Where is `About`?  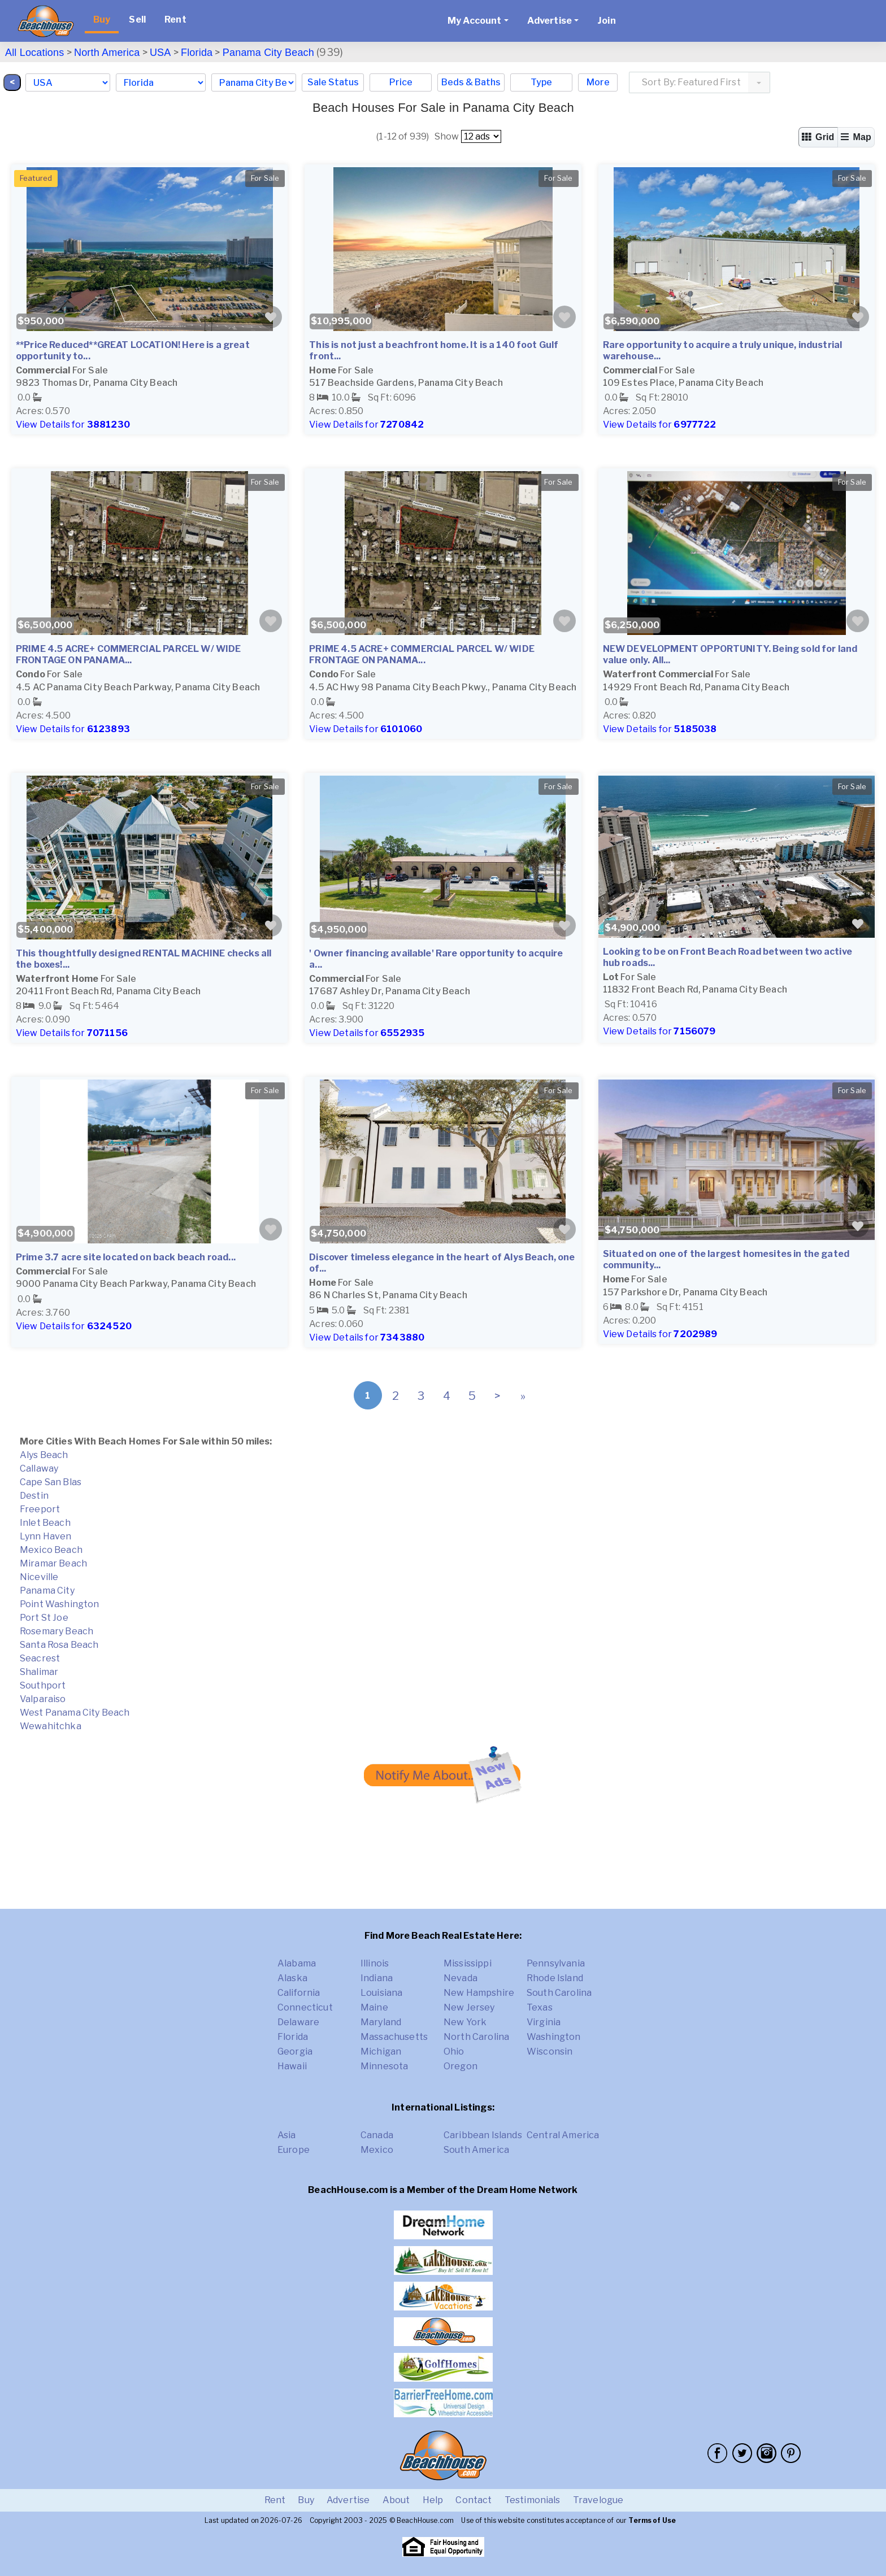
About is located at coordinates (396, 2500).